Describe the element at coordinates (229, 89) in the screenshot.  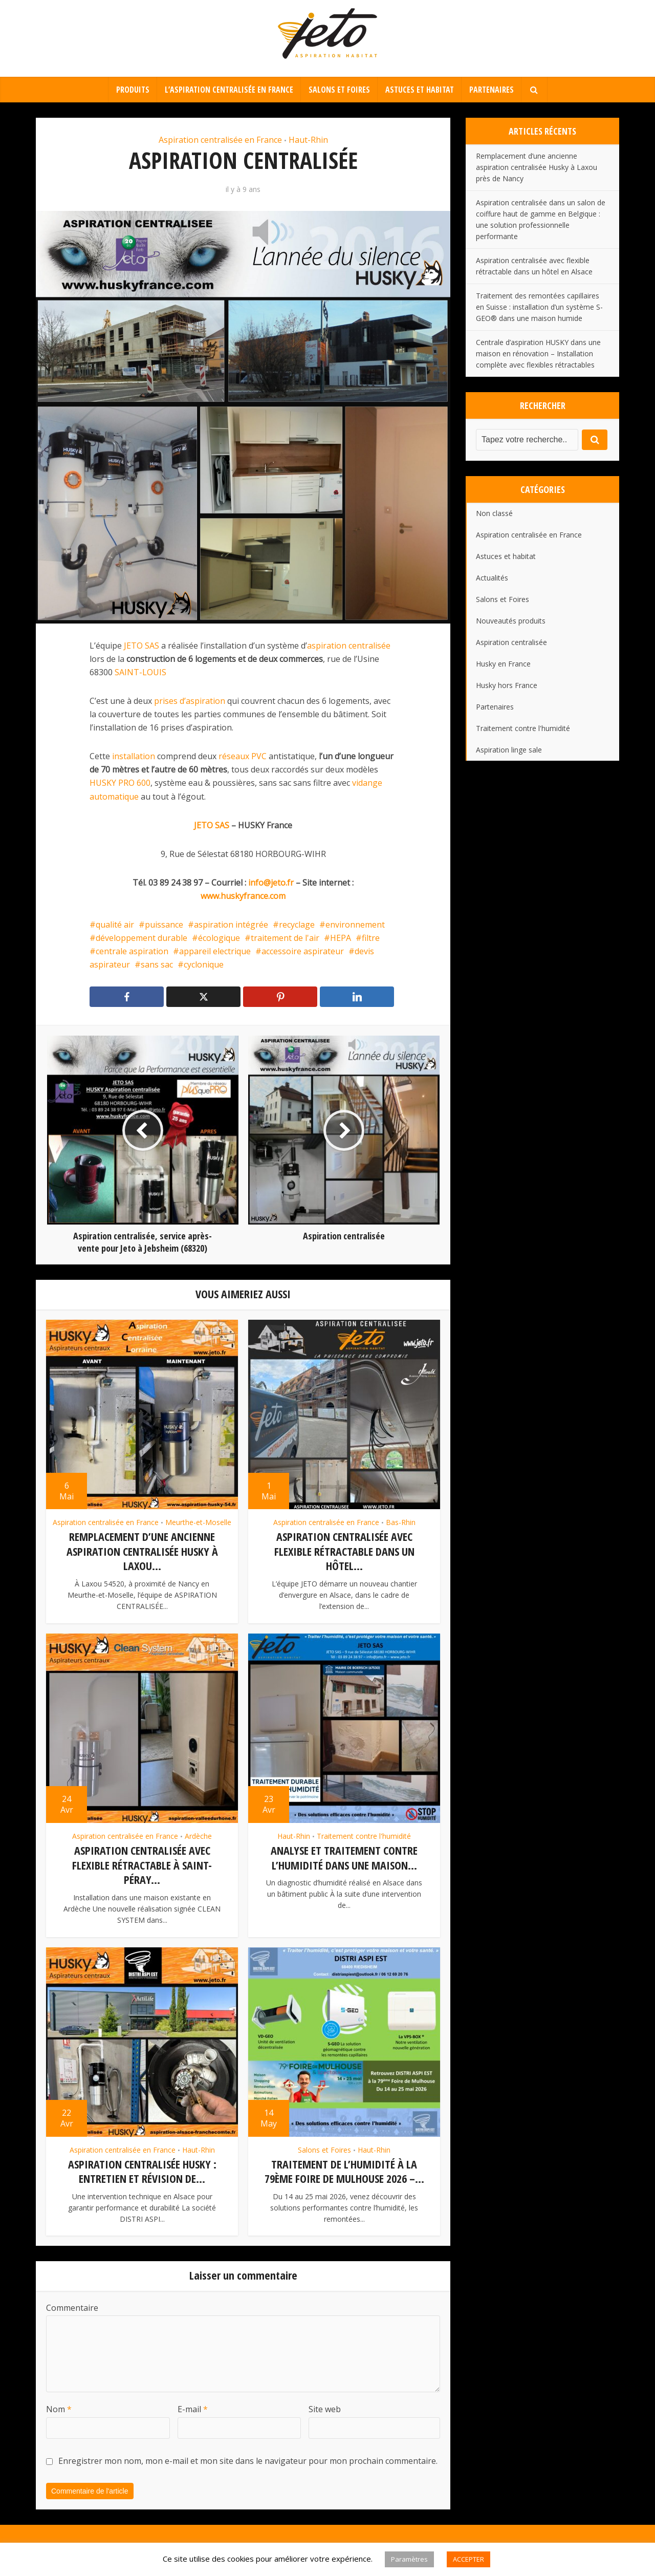
I see `L’aspiration centralisée en France` at that location.